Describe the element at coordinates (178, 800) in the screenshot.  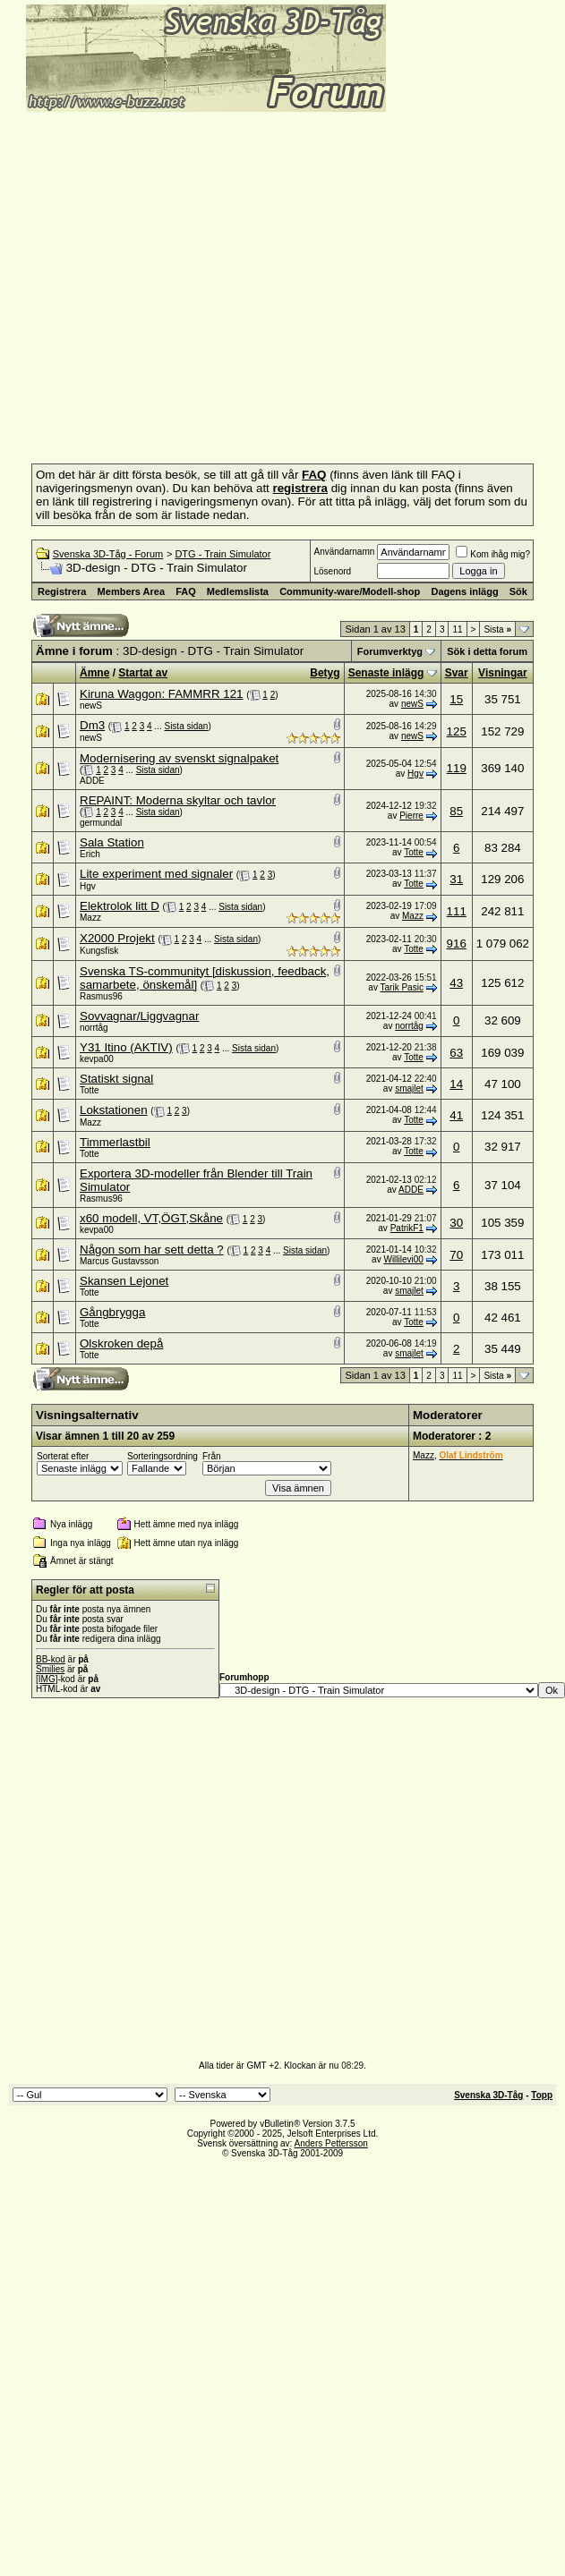
I see `REPAINT: Moderna skyltar och tavlor` at that location.